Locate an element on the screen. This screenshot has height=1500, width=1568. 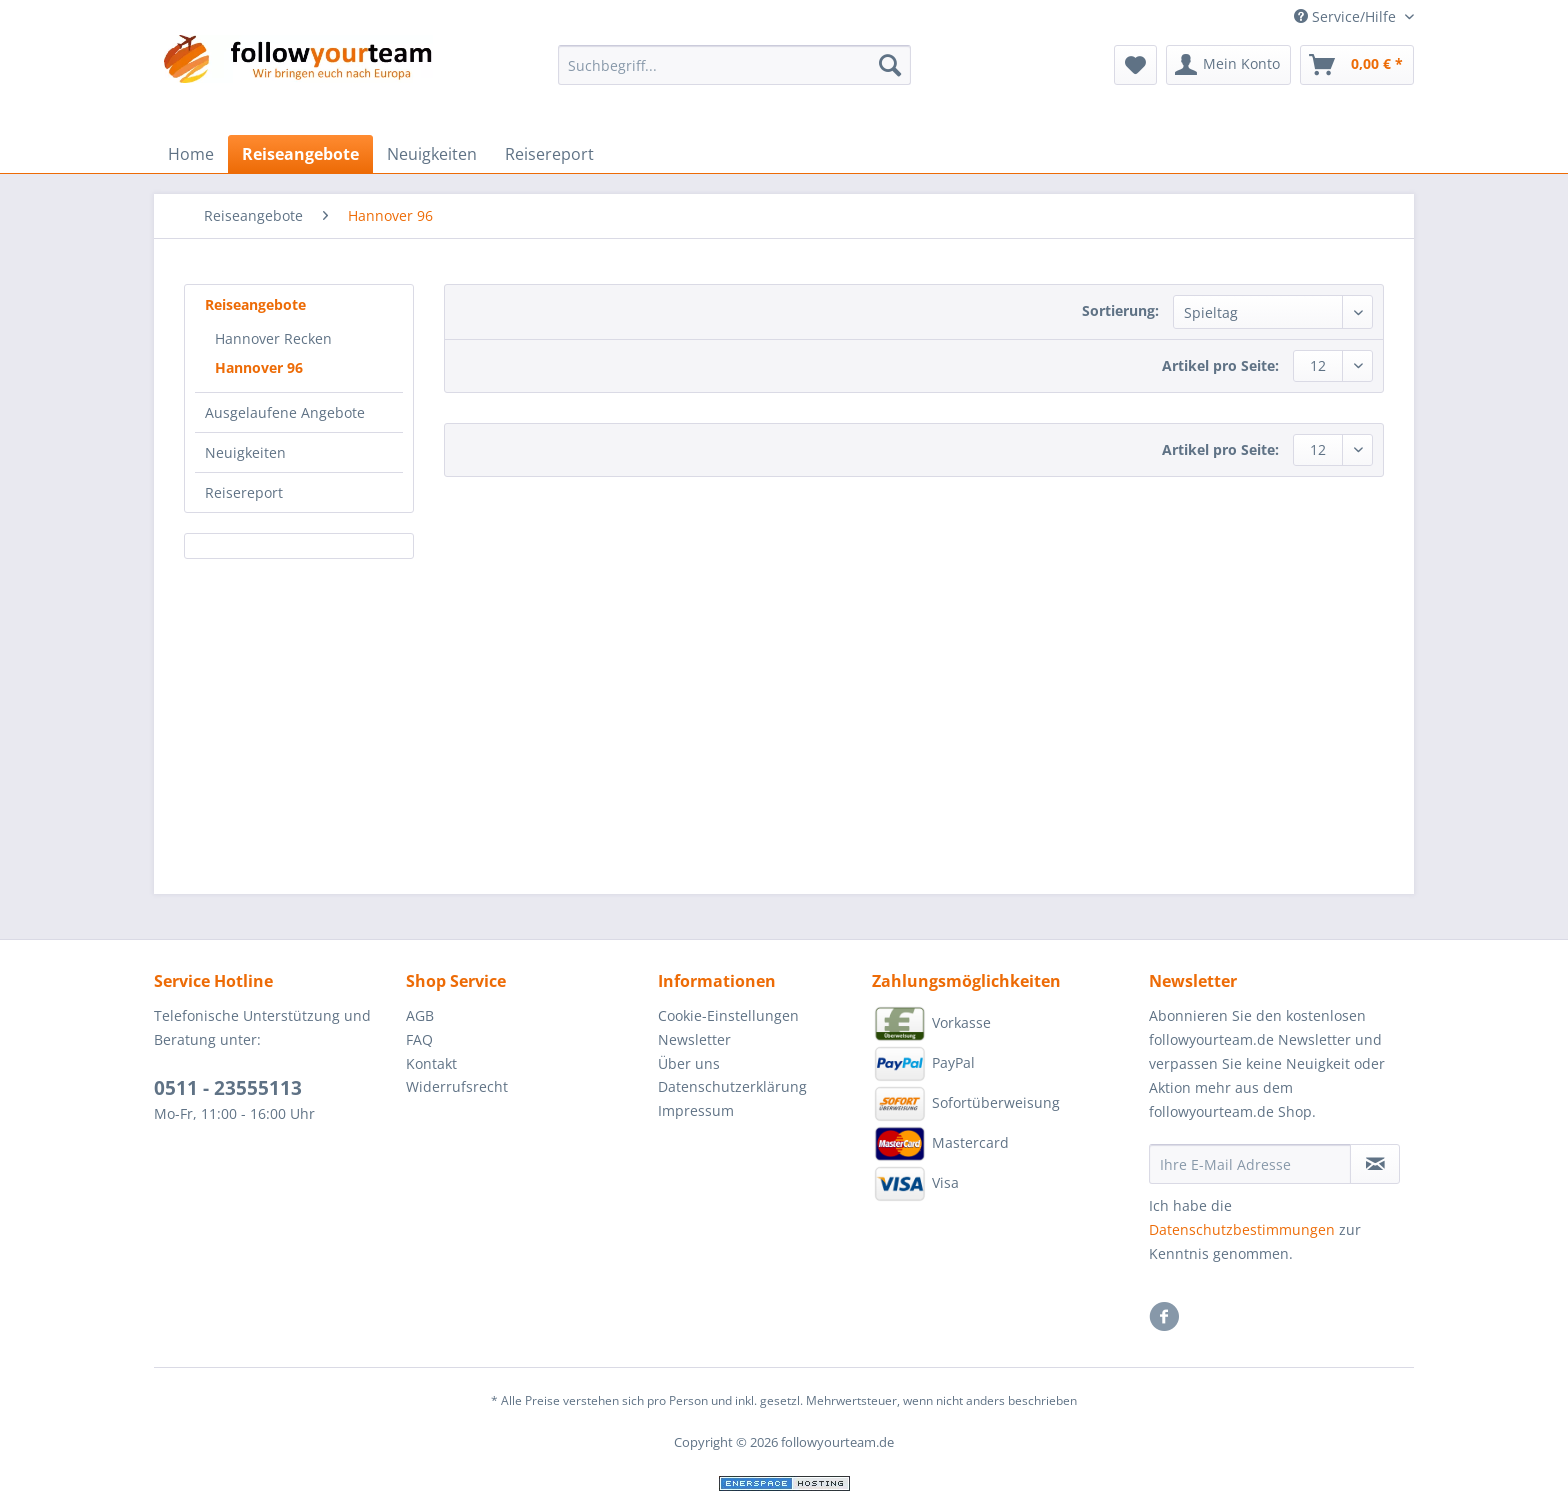
[menuitem] is located at coordinates (734, 74).